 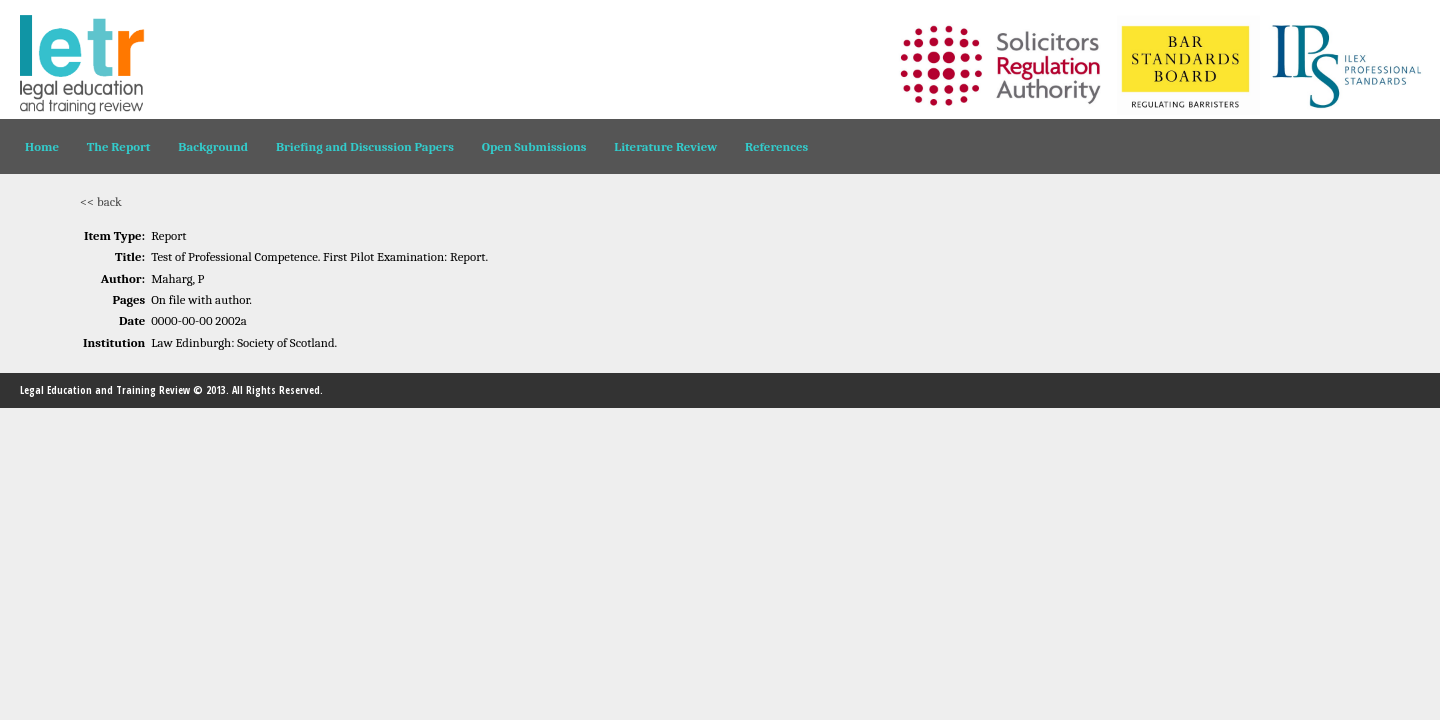 I want to click on << back, so click(x=101, y=201).